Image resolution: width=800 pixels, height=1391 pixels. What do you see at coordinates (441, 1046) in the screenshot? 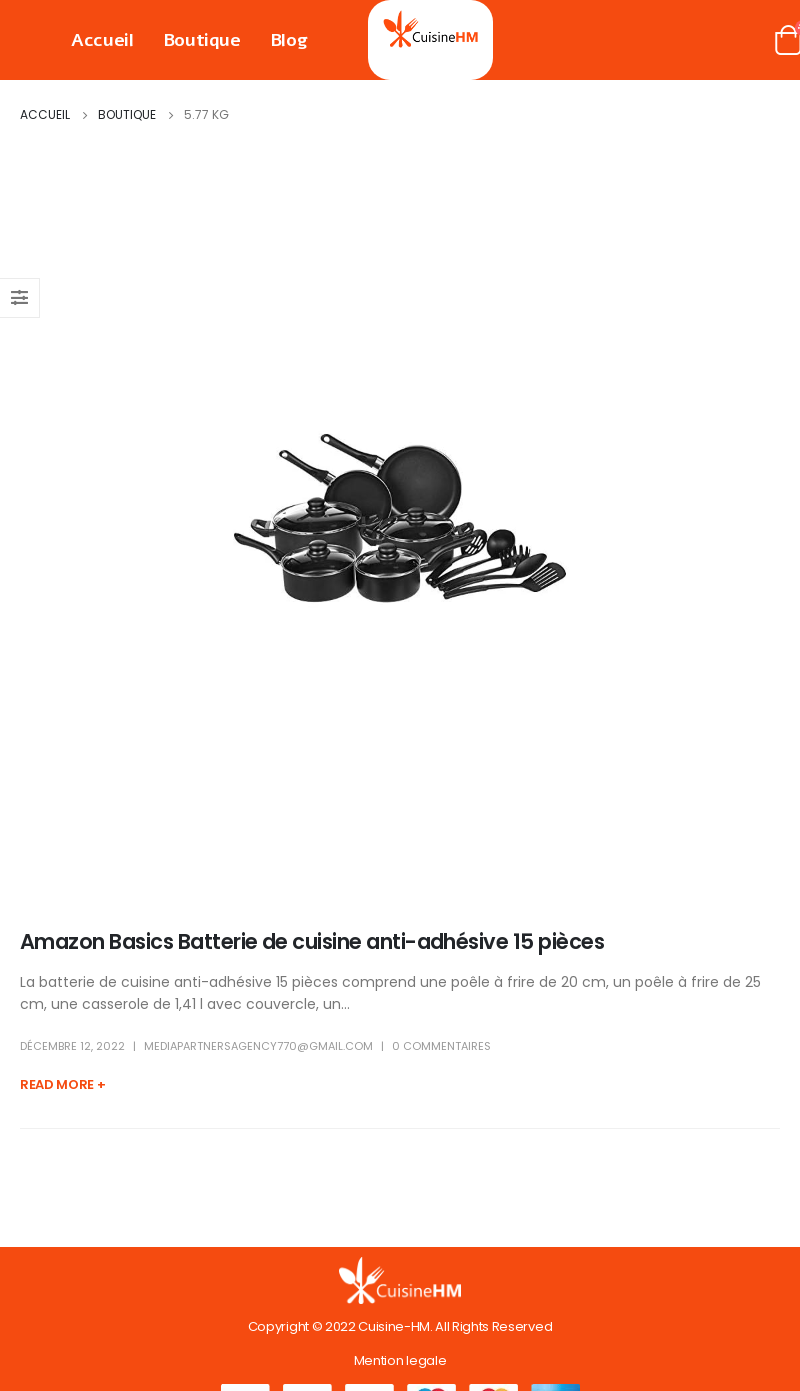
I see `0 Commentaires` at bounding box center [441, 1046].